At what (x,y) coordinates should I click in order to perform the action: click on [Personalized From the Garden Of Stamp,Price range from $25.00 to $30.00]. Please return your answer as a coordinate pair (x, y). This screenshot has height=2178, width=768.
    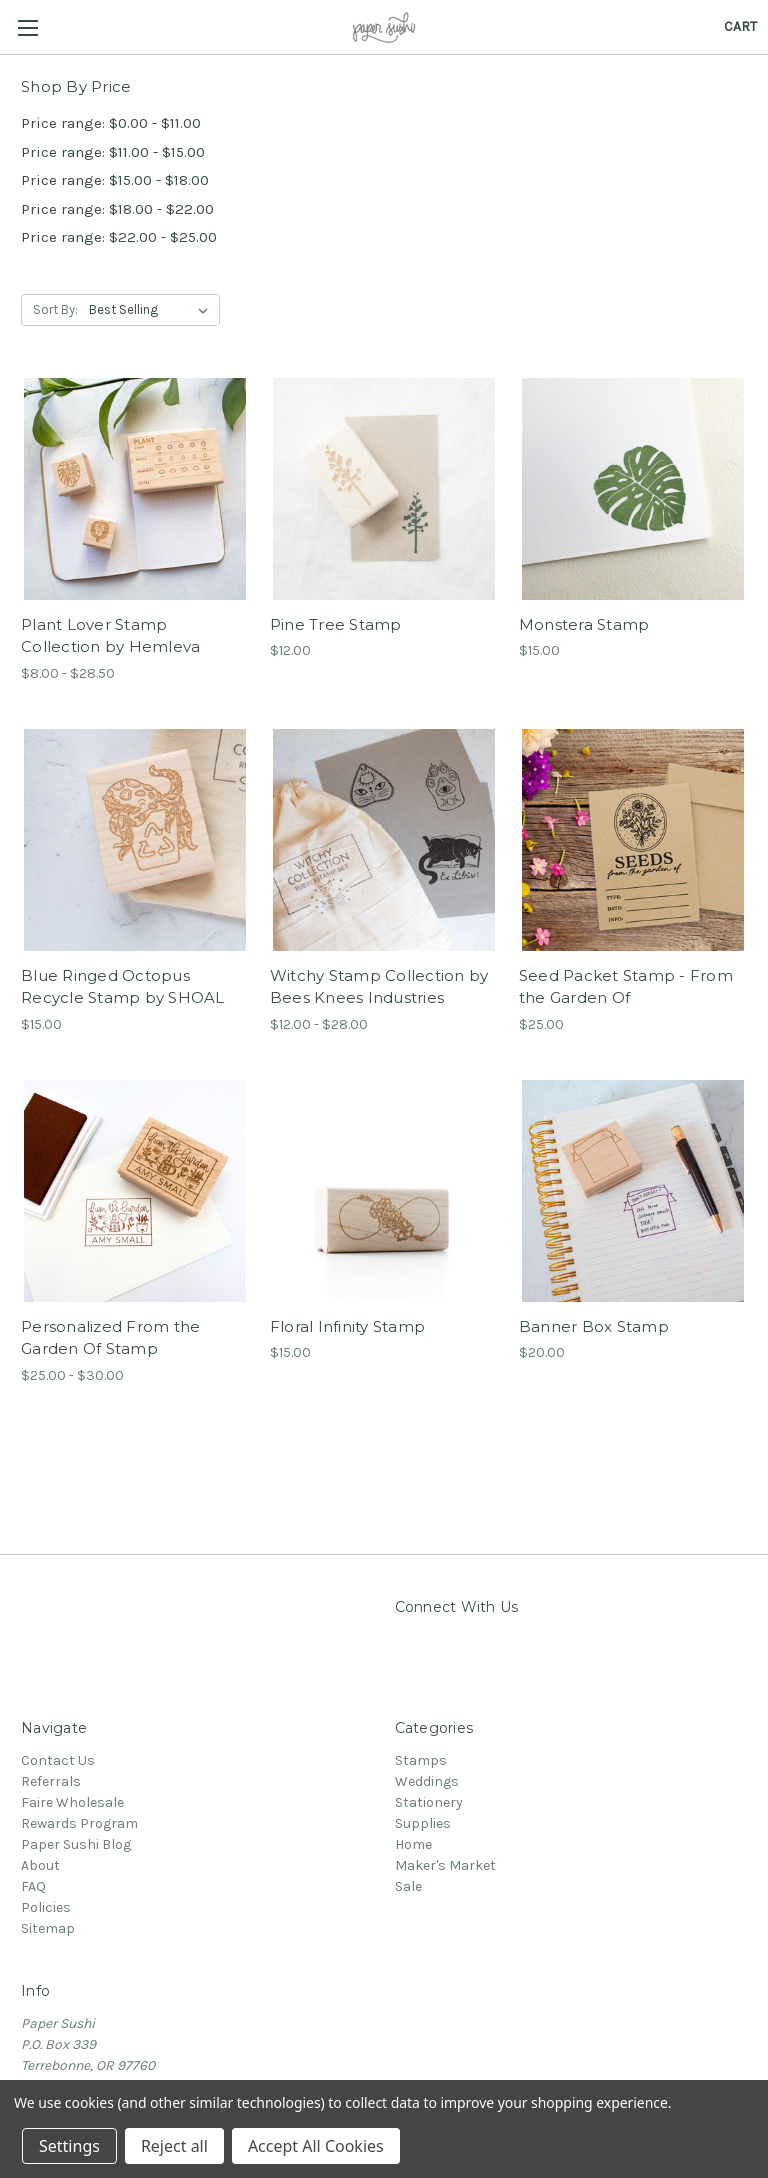
    Looking at the image, I should click on (135, 1191).